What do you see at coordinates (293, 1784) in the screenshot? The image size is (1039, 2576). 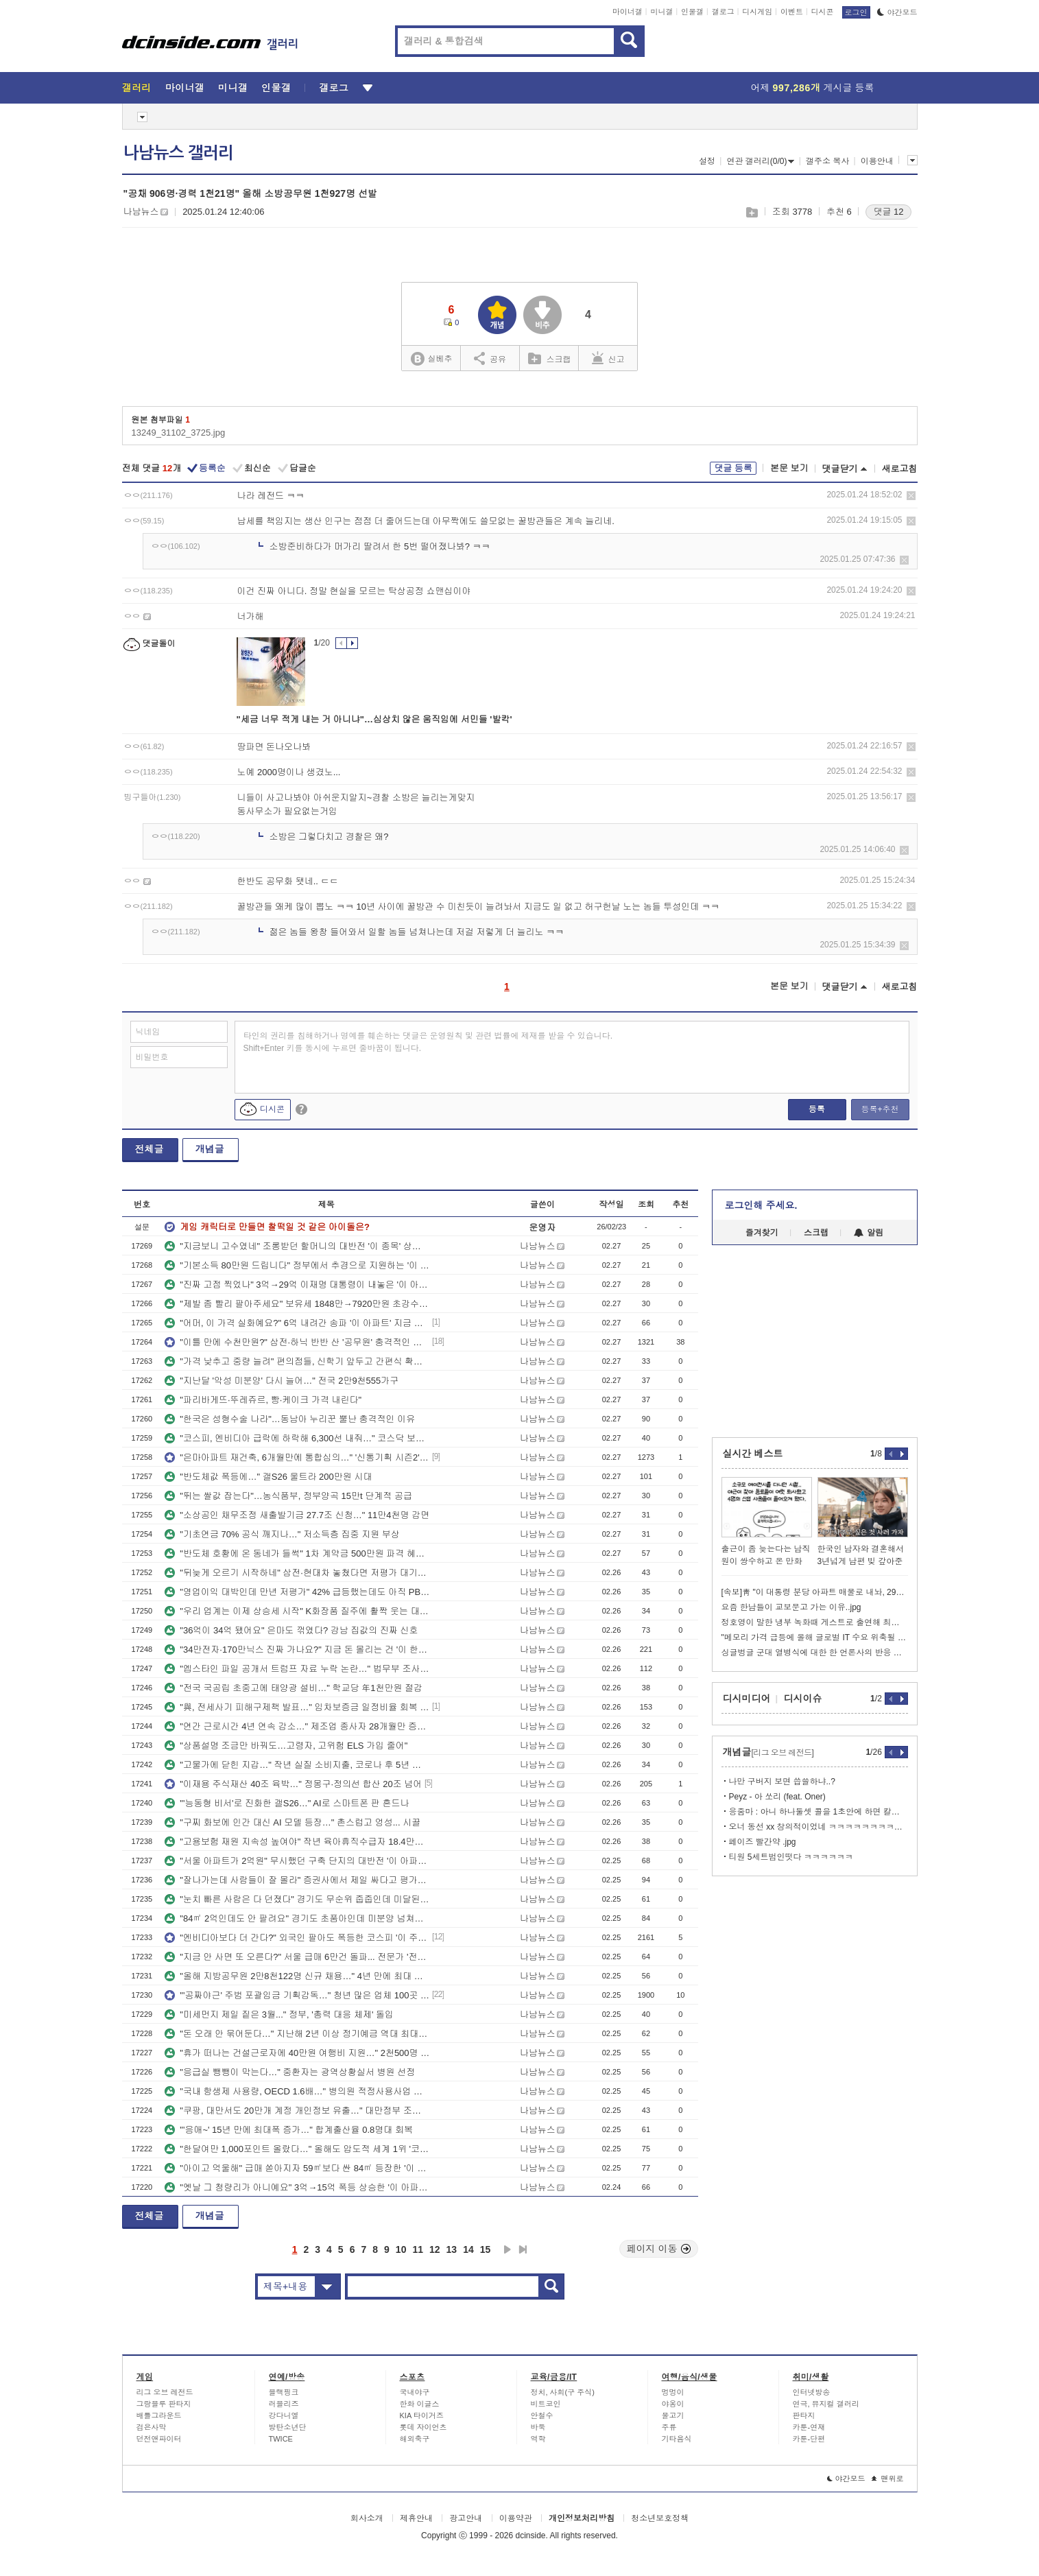 I see `"이재용 주식재산 40조 육박…" 정몽구·정의선 합산 20조 넘어` at bounding box center [293, 1784].